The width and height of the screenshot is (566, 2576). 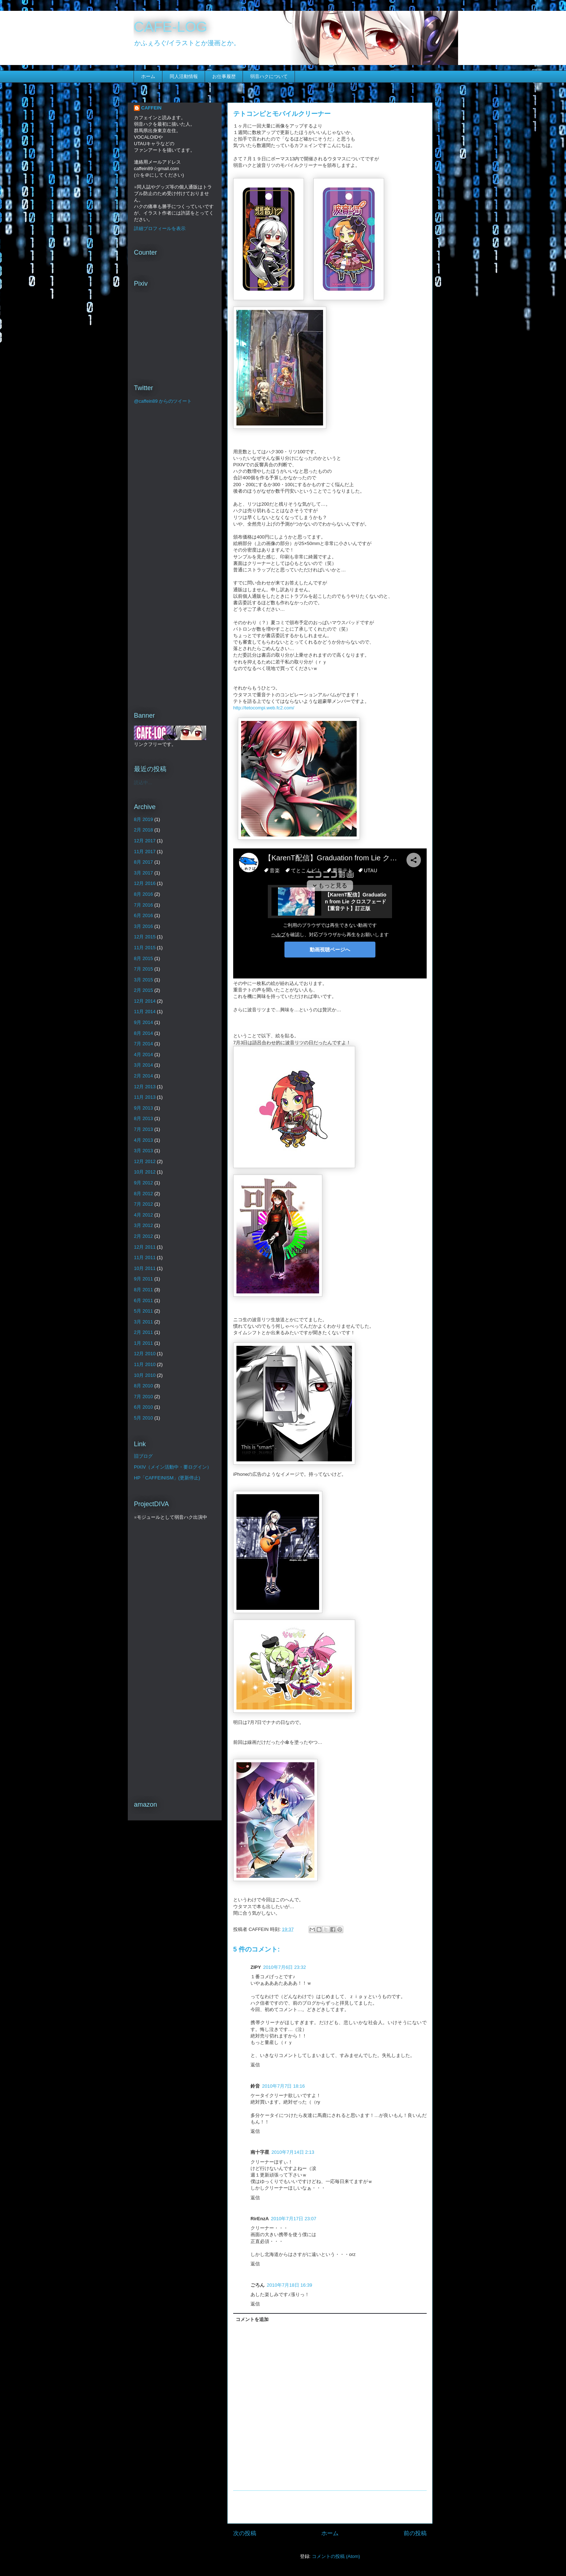 I want to click on 7月 2010, so click(x=143, y=1396).